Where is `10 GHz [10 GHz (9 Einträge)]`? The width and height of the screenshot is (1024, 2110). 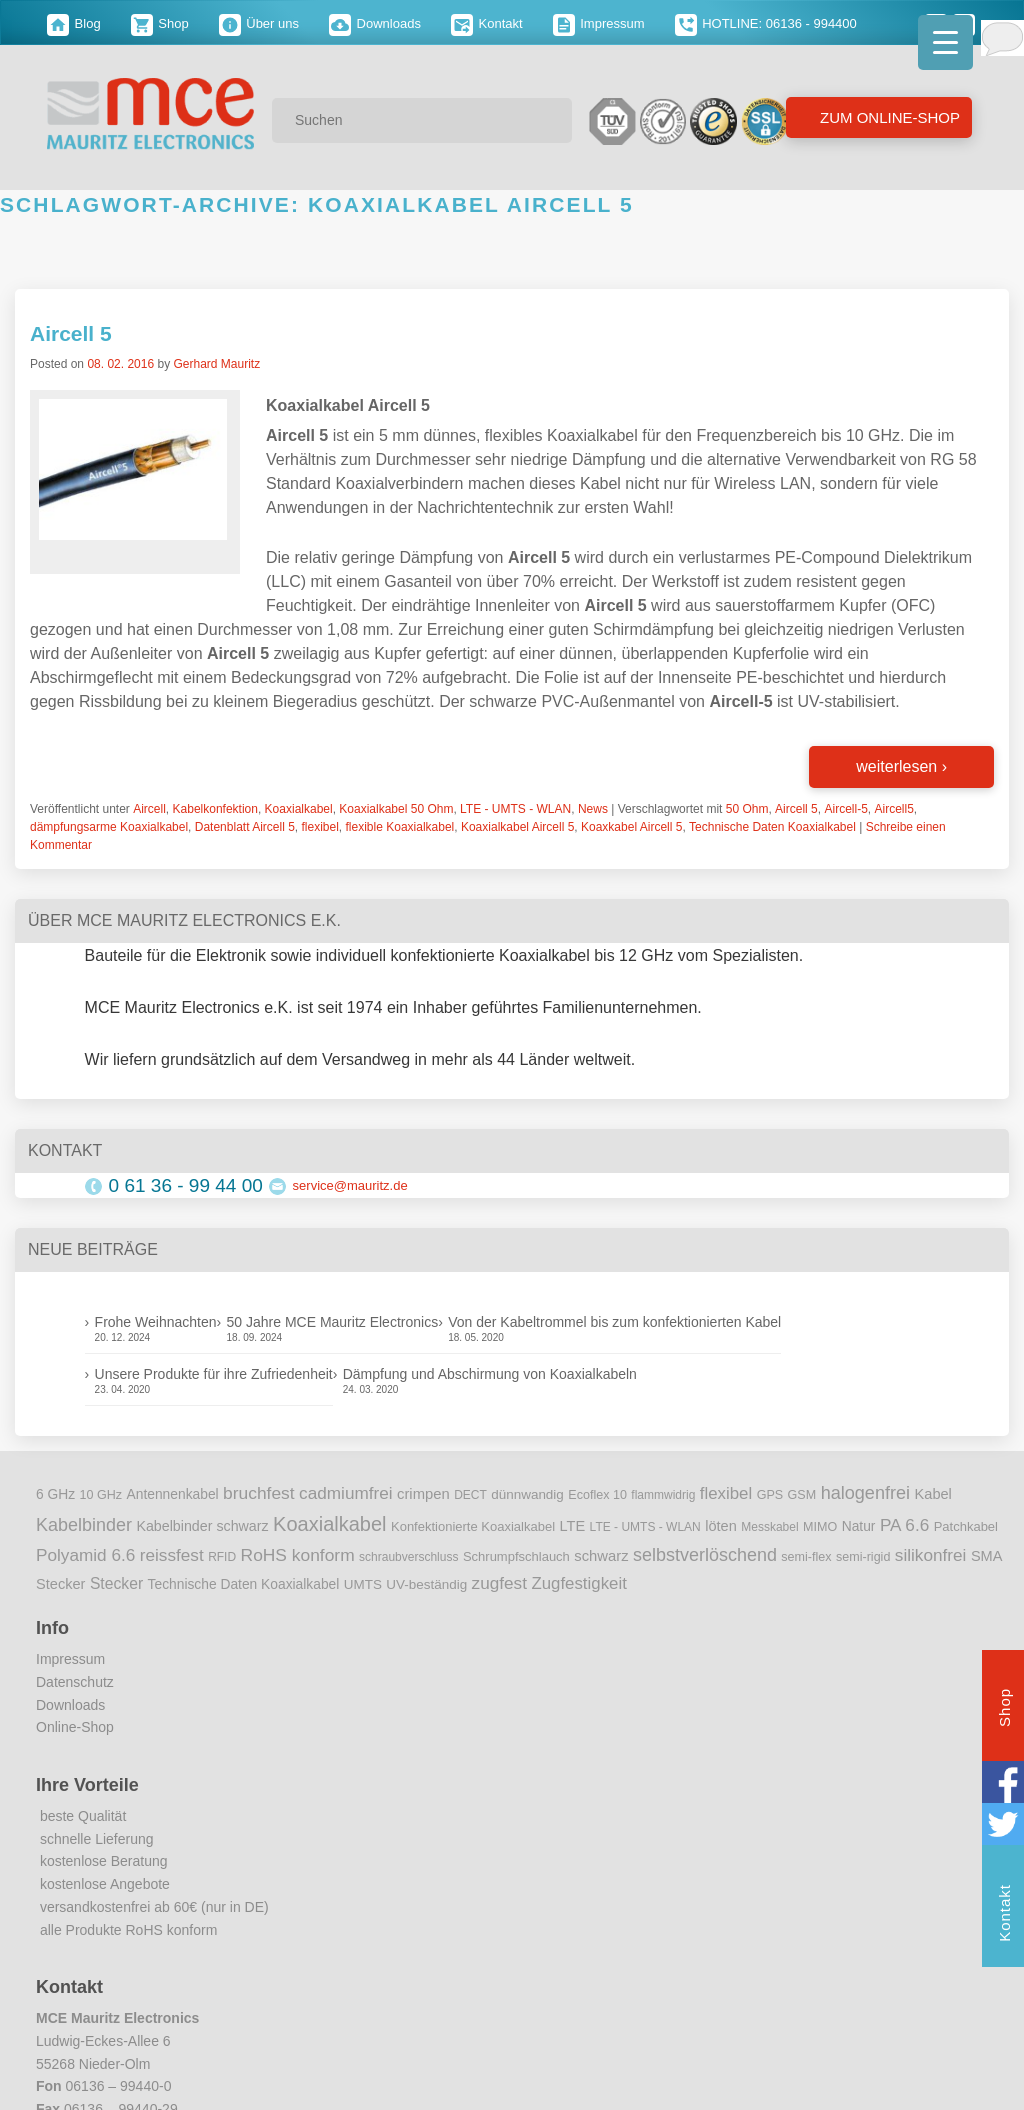
10 GHz [10 GHz (9 Einträge)] is located at coordinates (101, 1495).